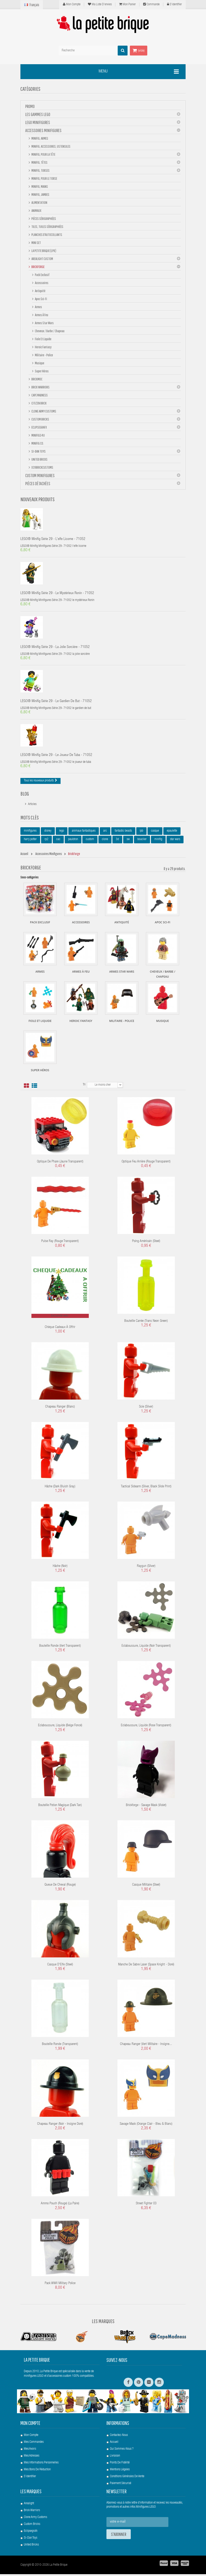 The height and width of the screenshot is (2576, 206). I want to click on Les Marques, so click(103, 2323).